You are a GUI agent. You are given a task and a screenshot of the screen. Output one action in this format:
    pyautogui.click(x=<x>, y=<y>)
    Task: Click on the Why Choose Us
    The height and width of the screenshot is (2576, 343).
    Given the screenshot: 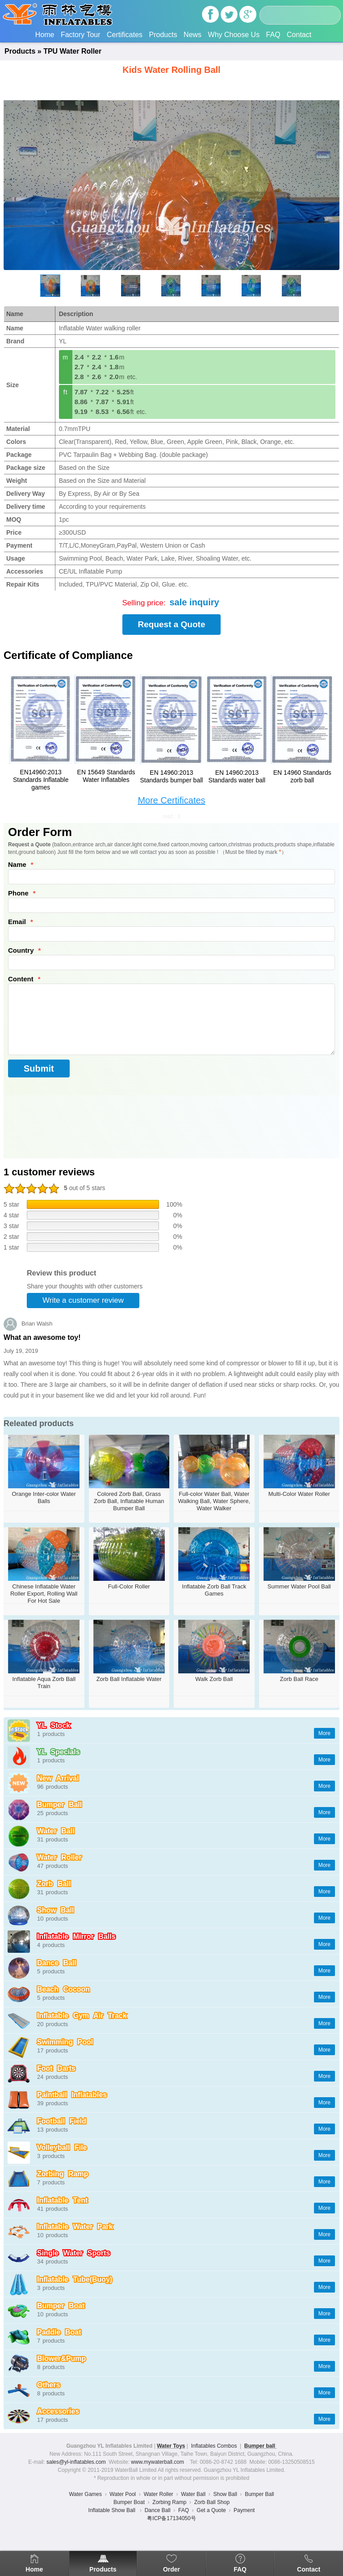 What is the action you would take?
    pyautogui.click(x=234, y=34)
    